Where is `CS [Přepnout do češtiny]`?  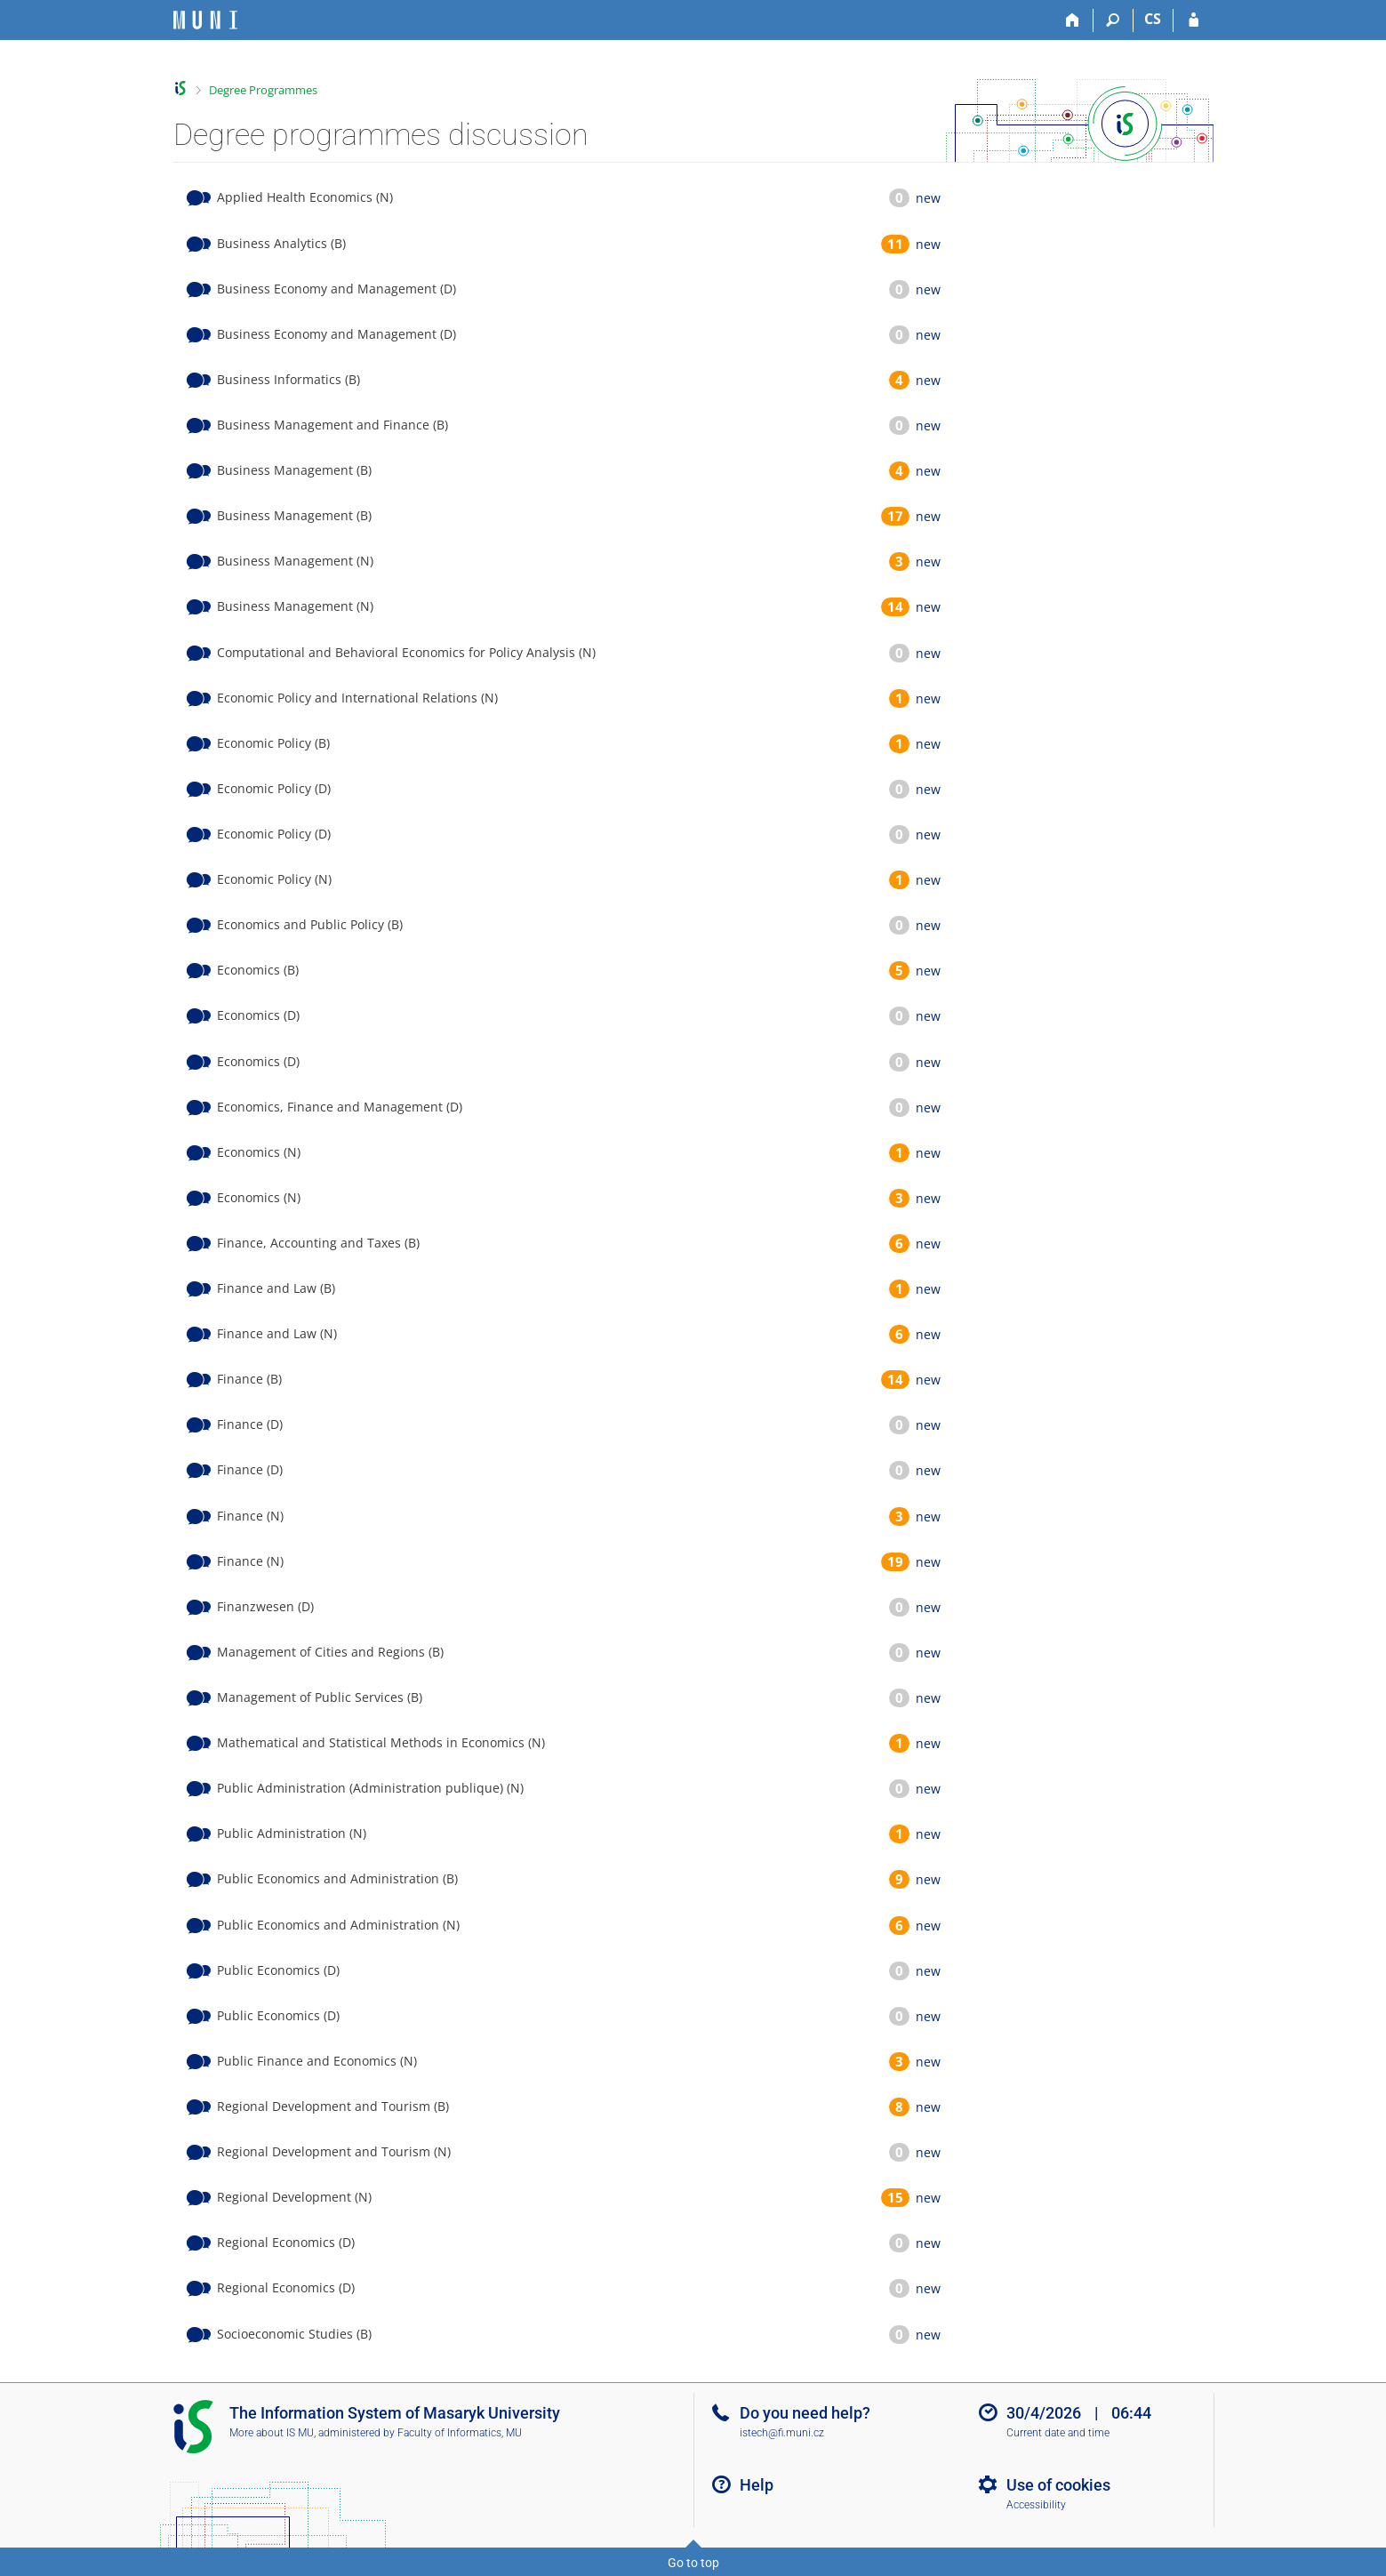 CS [Přepnout do češtiny] is located at coordinates (1152, 18).